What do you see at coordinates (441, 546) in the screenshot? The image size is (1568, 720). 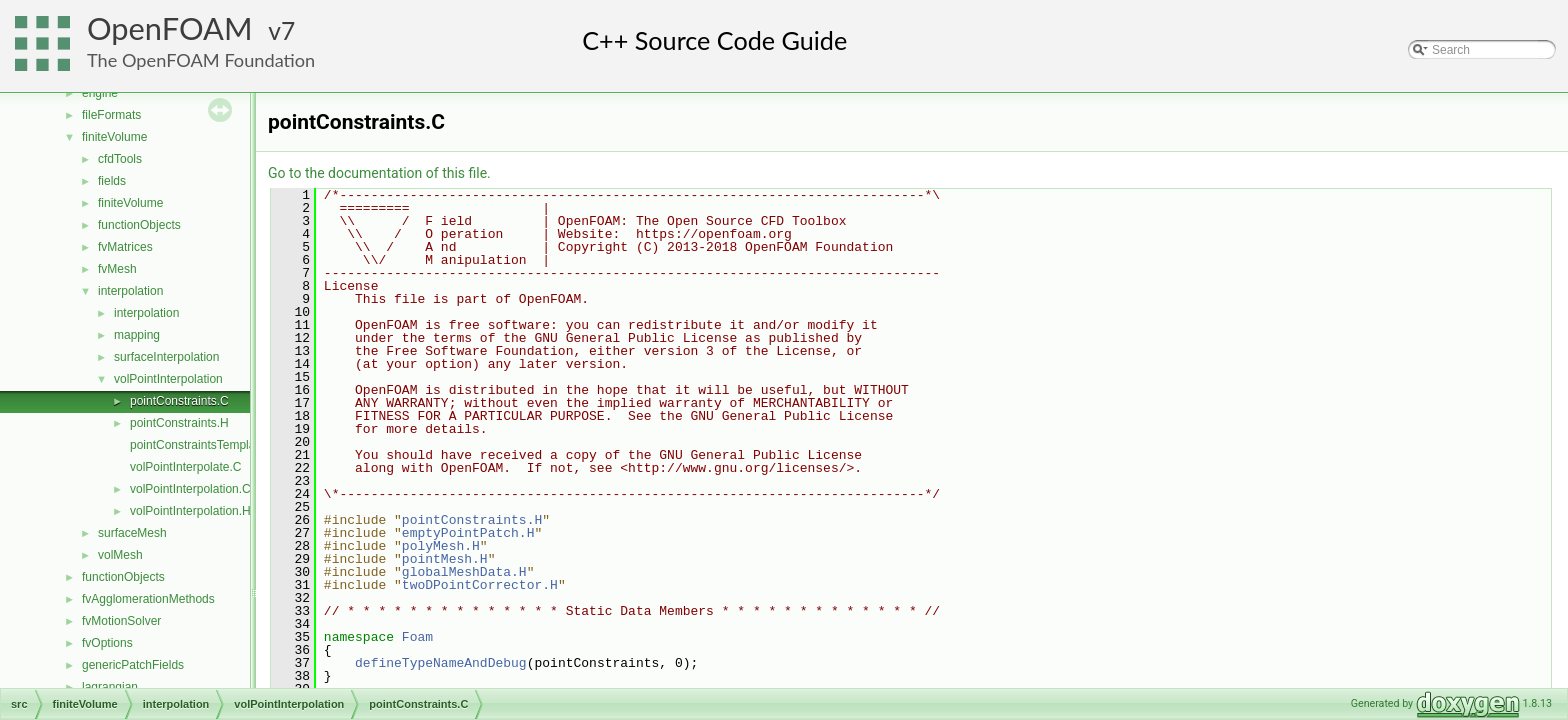 I see `polyMesh.H` at bounding box center [441, 546].